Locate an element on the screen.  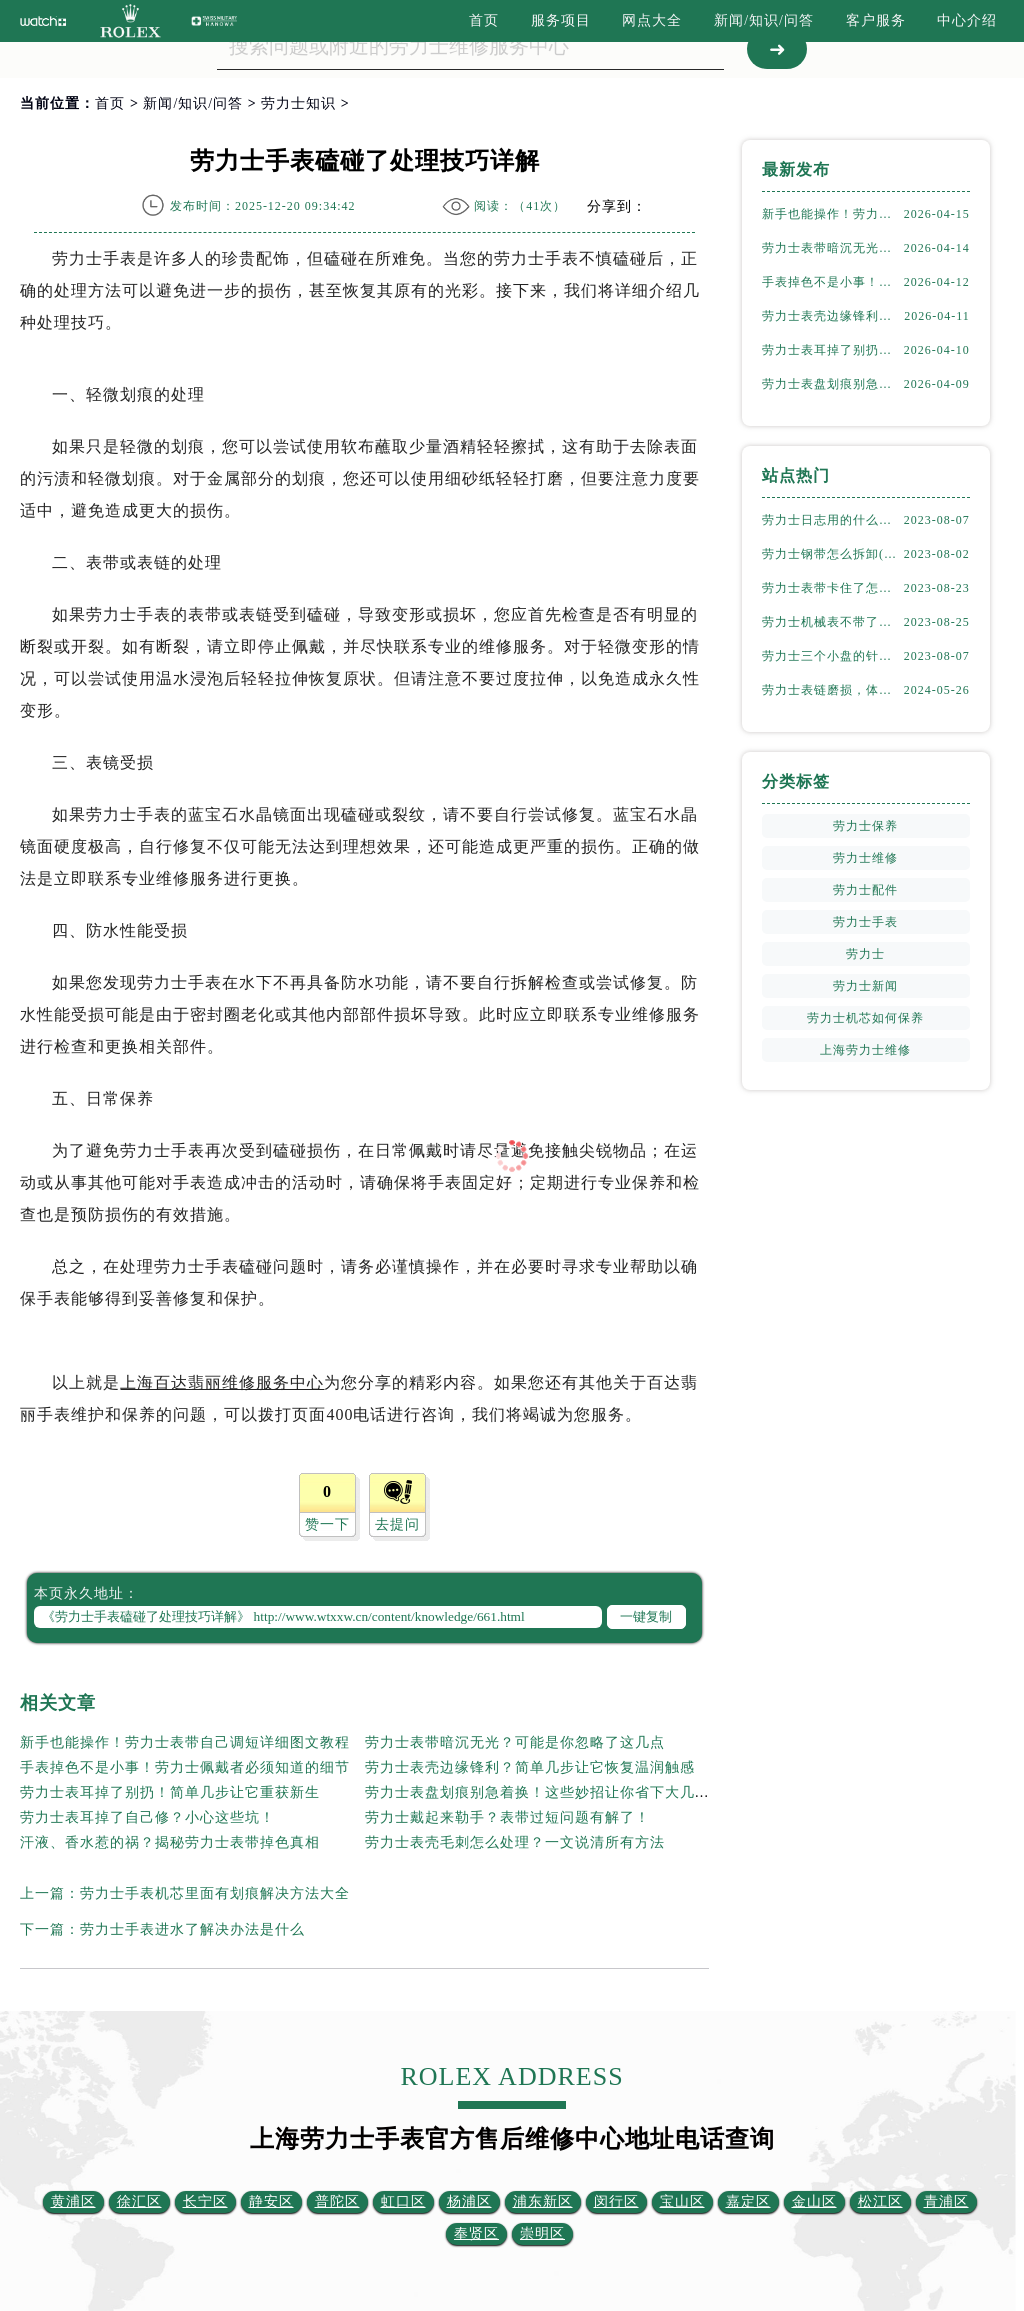
劳力士表带暗沉无光？可能是你忽略了这几点 is located at coordinates (515, 1742).